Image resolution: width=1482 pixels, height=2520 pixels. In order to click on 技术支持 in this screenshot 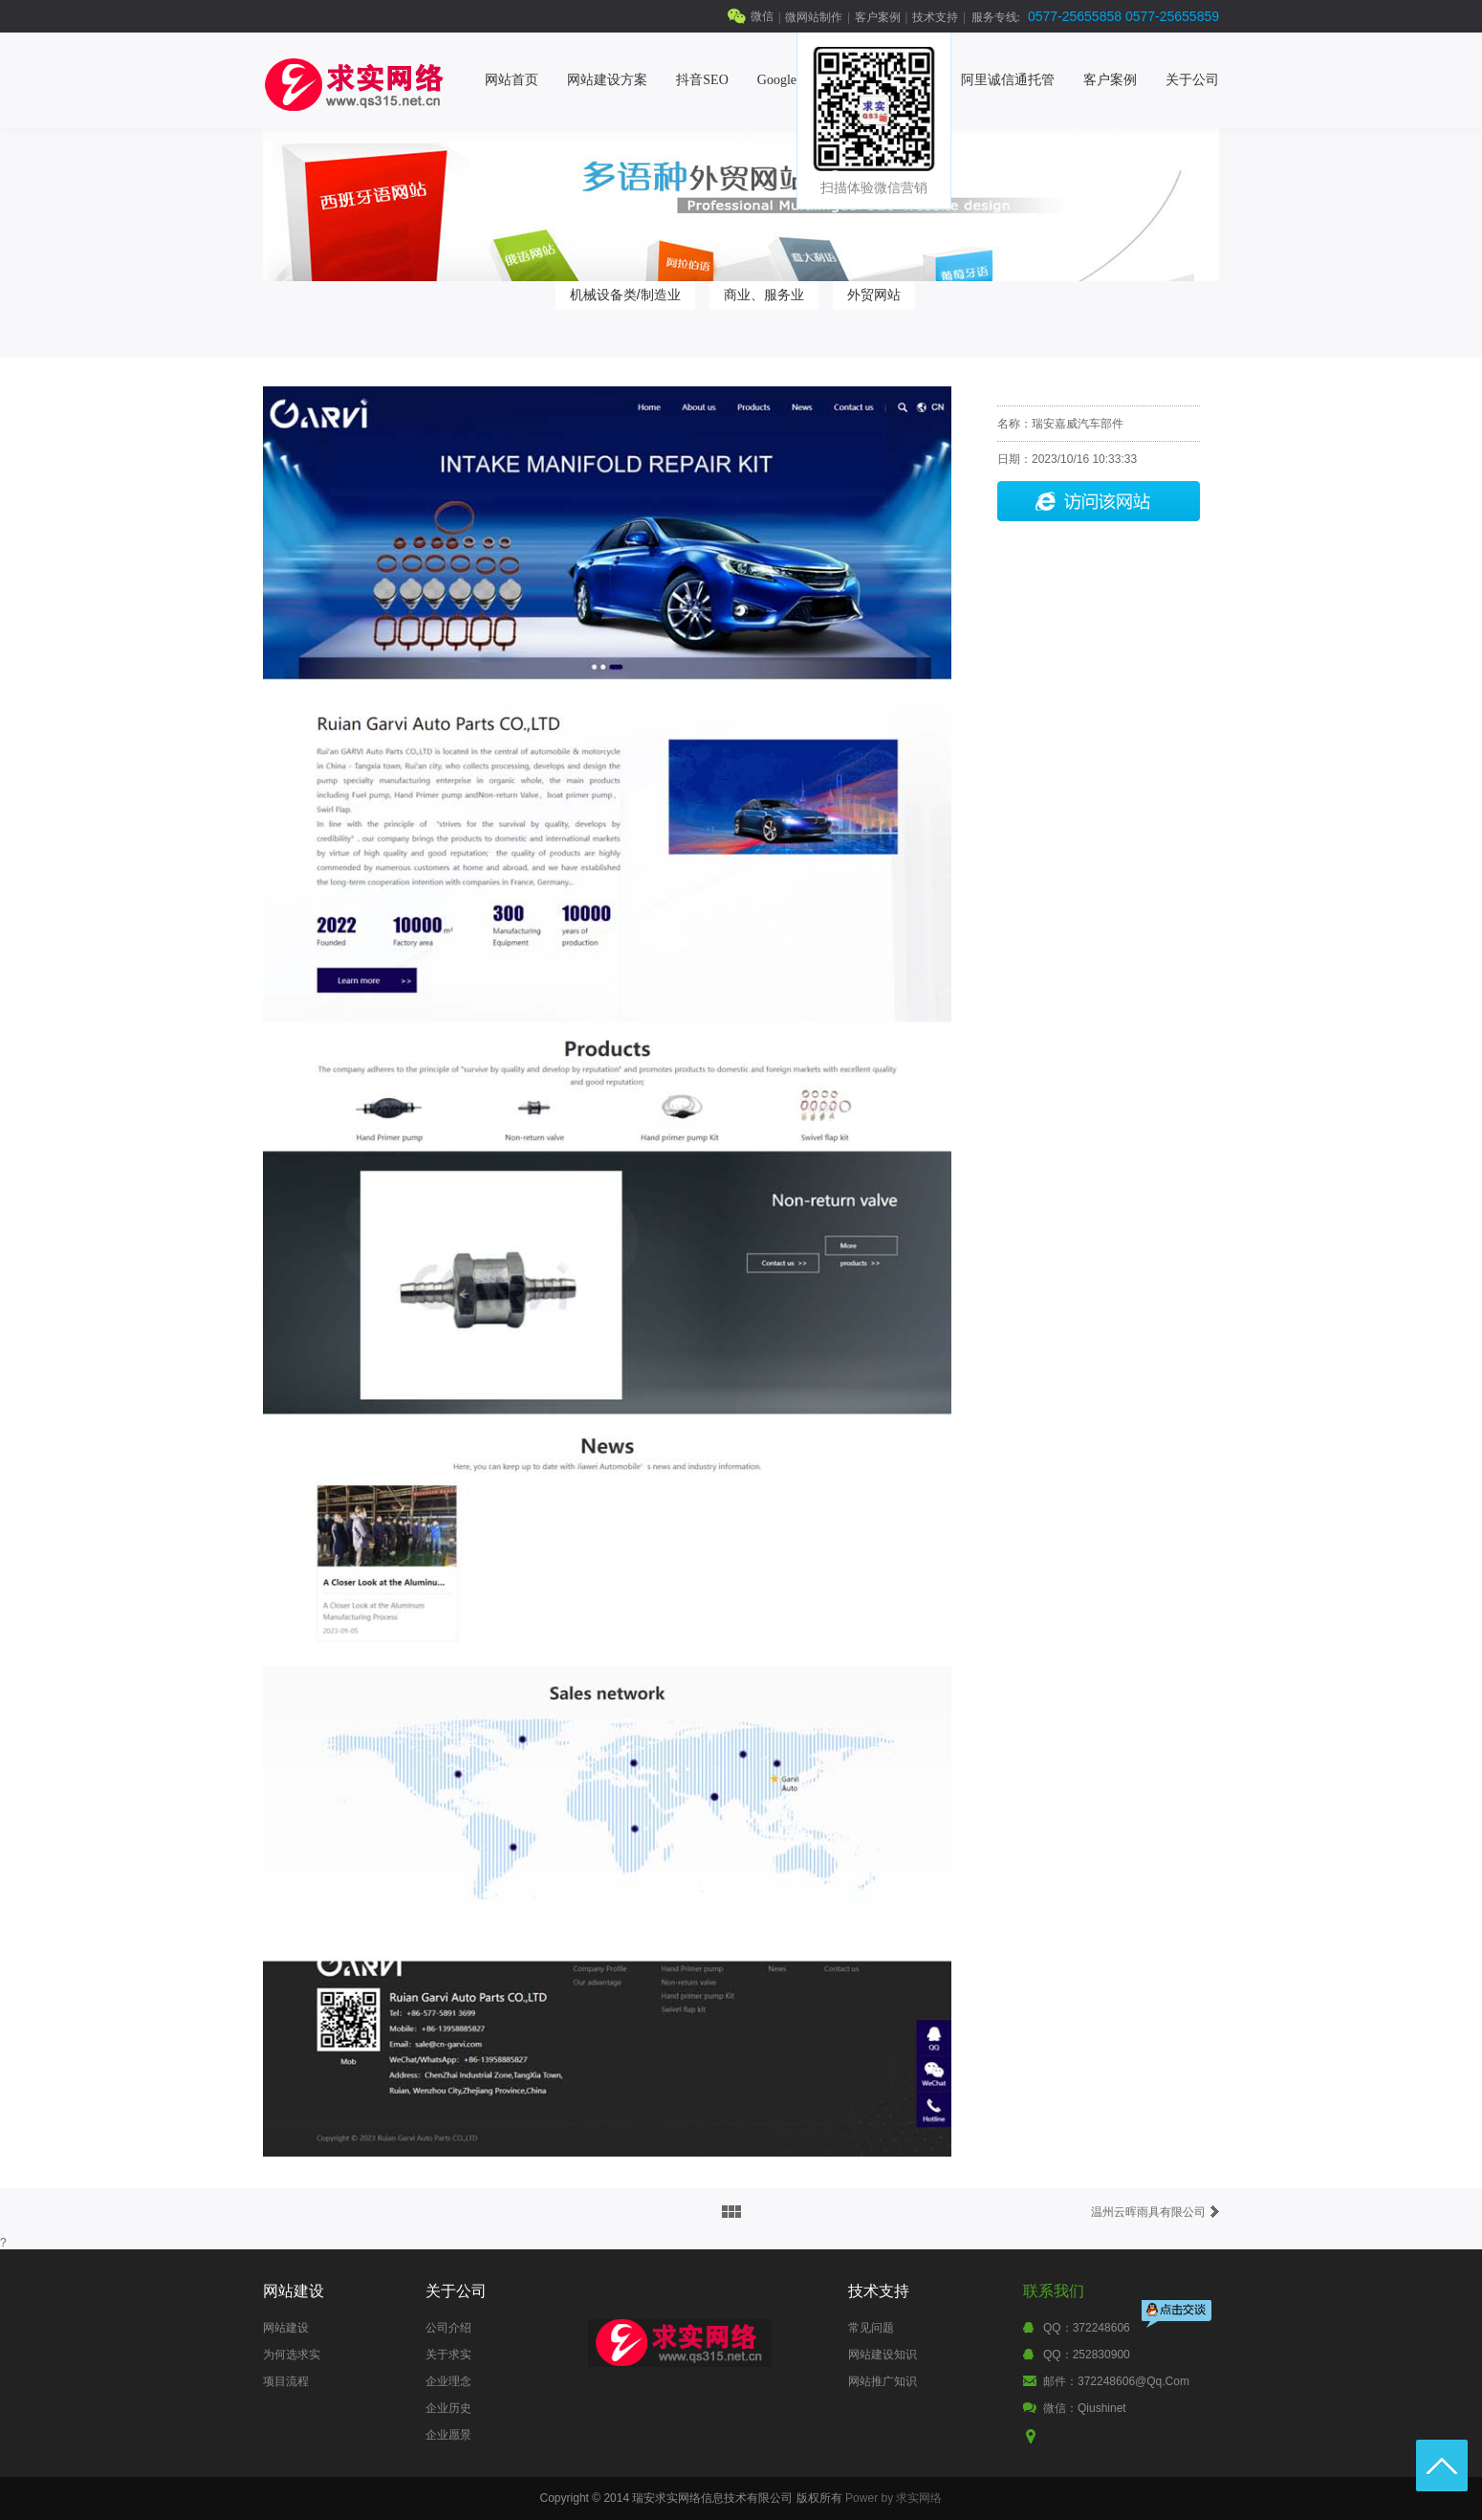, I will do `click(935, 17)`.